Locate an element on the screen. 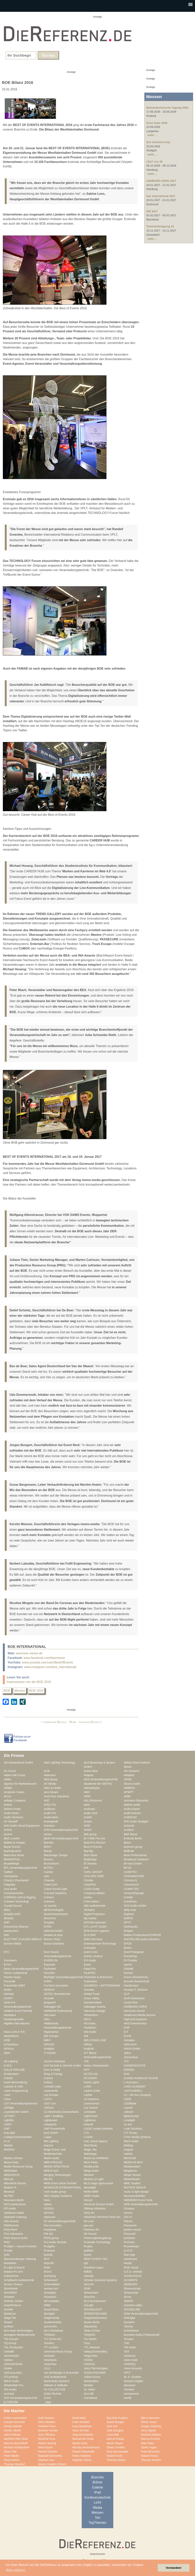 The height and width of the screenshot is (2576, 195). RCF is located at coordinates (47, 2258).